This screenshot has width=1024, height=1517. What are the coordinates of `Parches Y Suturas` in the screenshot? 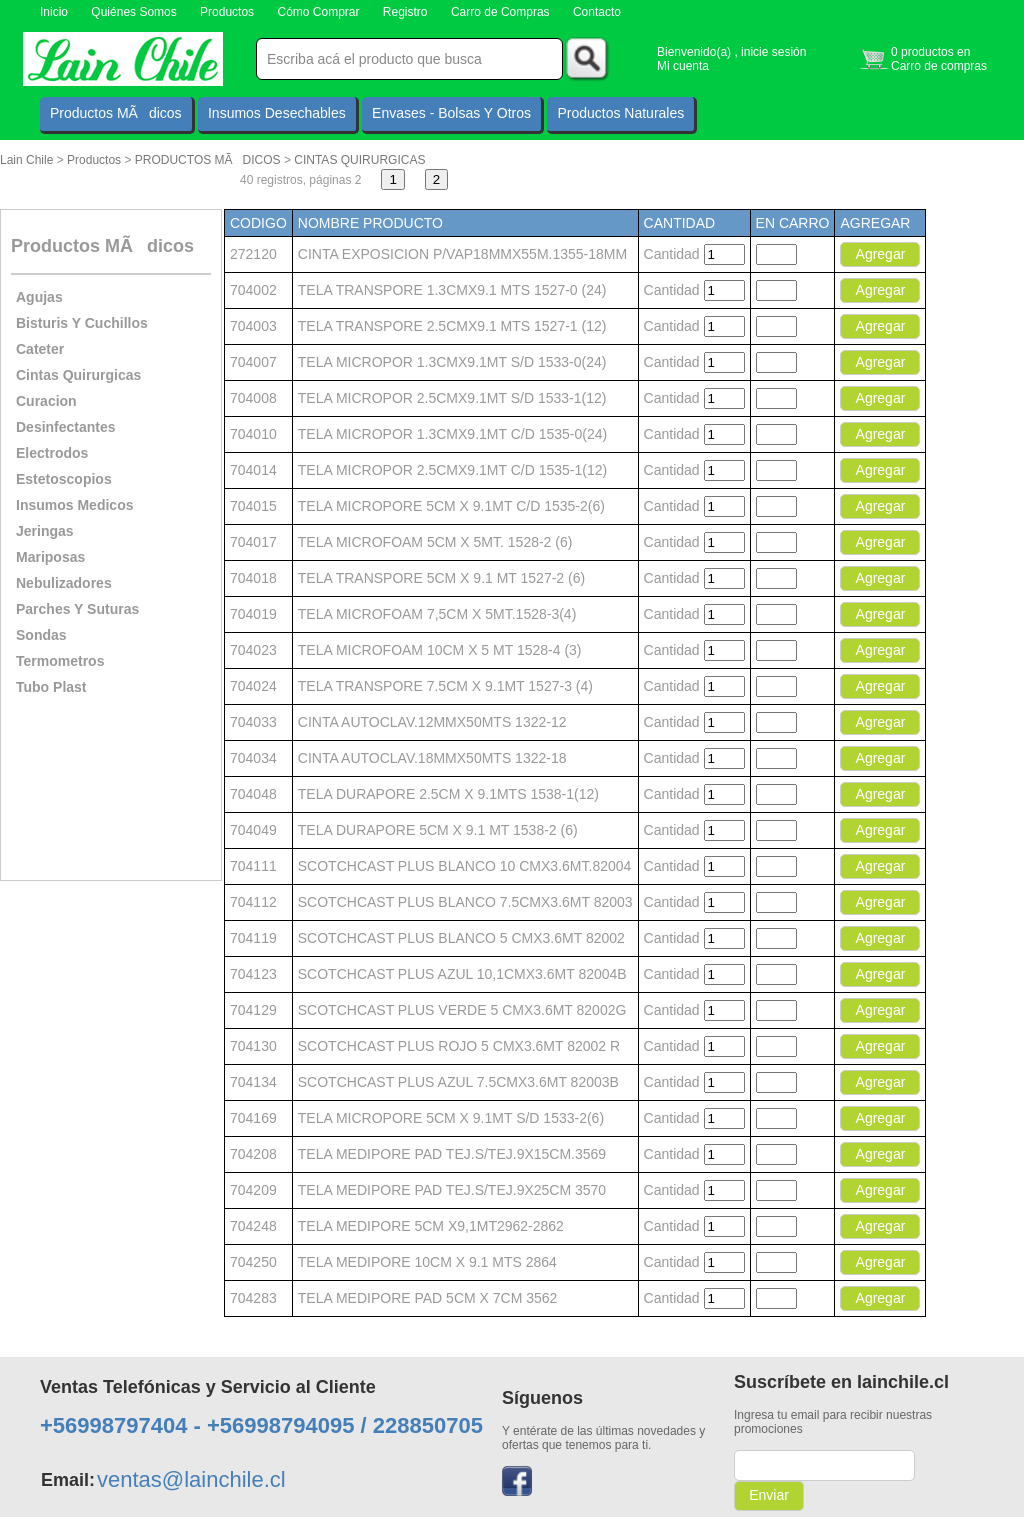 It's located at (77, 609).